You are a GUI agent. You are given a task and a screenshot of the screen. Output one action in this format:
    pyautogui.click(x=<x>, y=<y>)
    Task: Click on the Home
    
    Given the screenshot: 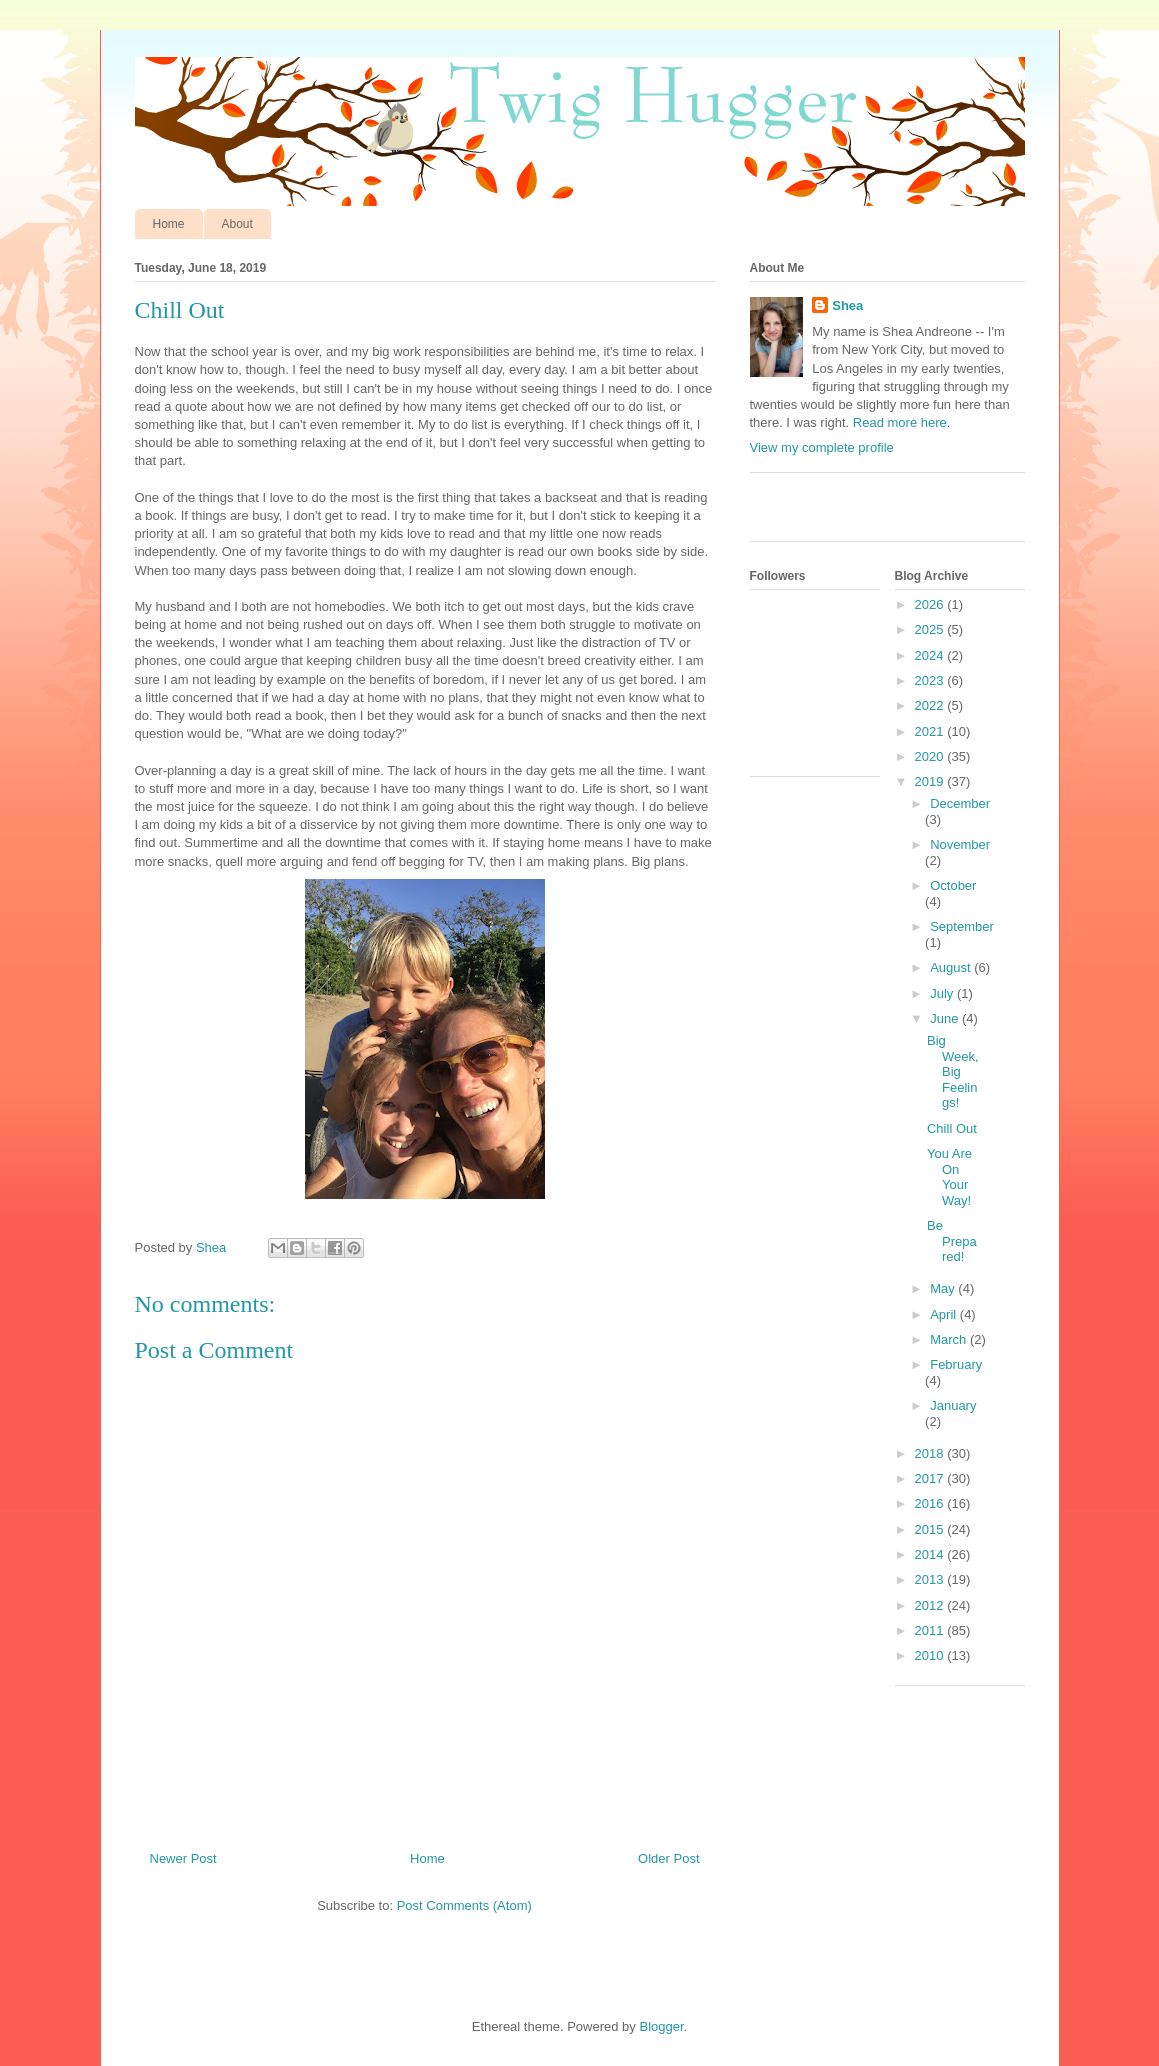 What is the action you would take?
    pyautogui.click(x=169, y=224)
    